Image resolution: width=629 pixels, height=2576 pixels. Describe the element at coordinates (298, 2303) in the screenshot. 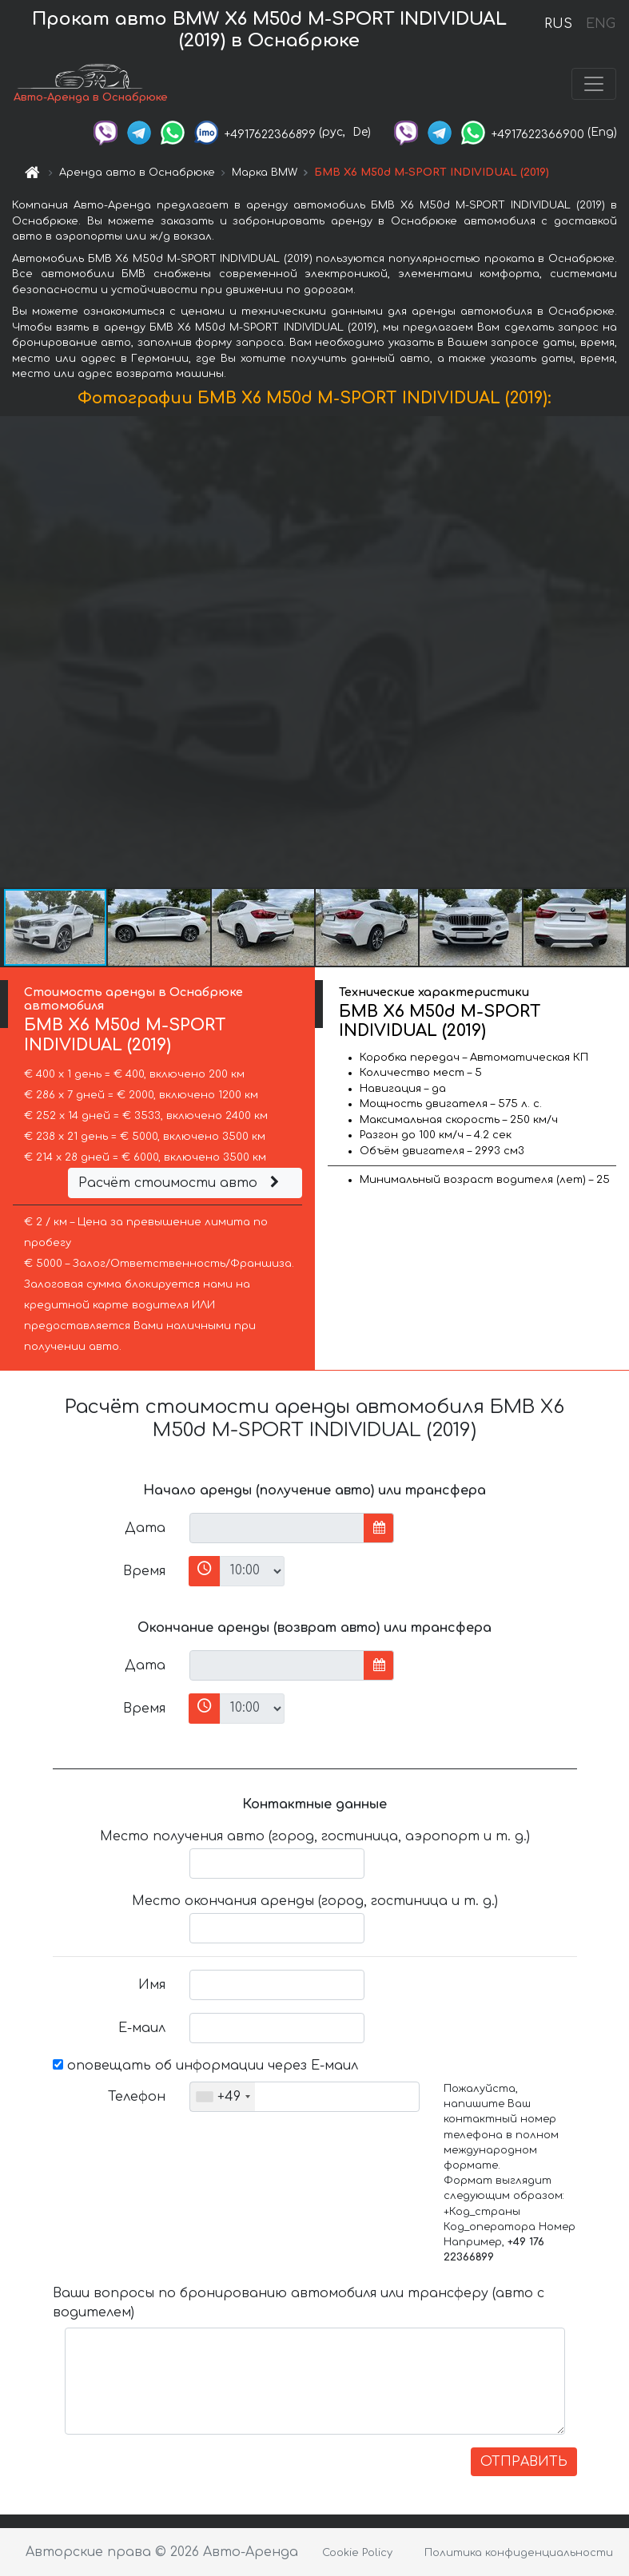

I see `Ваши вопросы по бронированию автомобиля или трансферу (авто с водителем)` at that location.